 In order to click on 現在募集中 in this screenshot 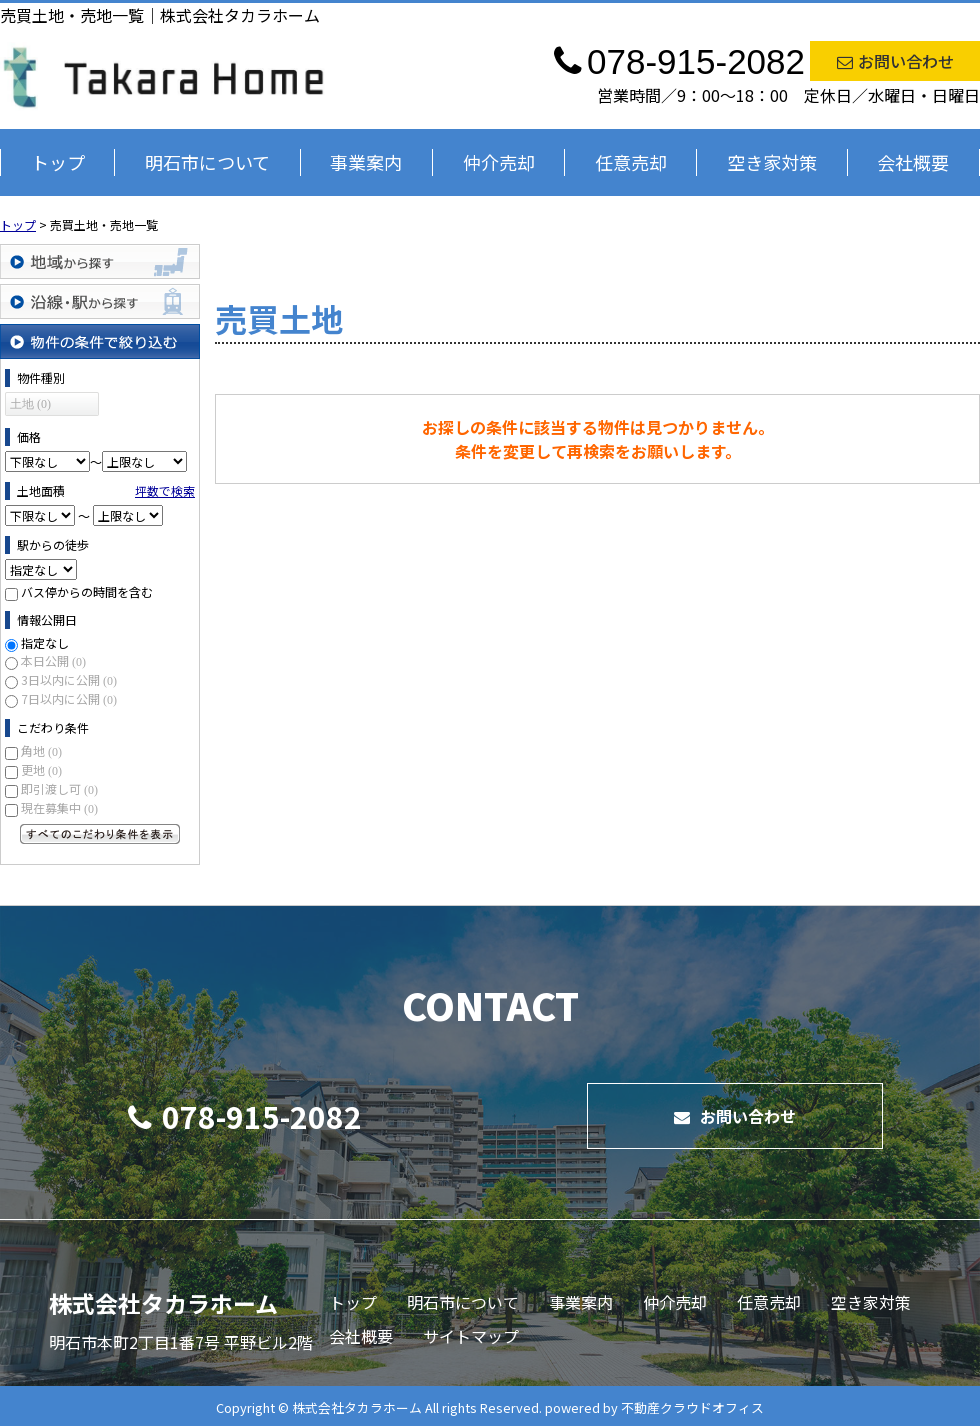, I will do `click(59, 807)`.